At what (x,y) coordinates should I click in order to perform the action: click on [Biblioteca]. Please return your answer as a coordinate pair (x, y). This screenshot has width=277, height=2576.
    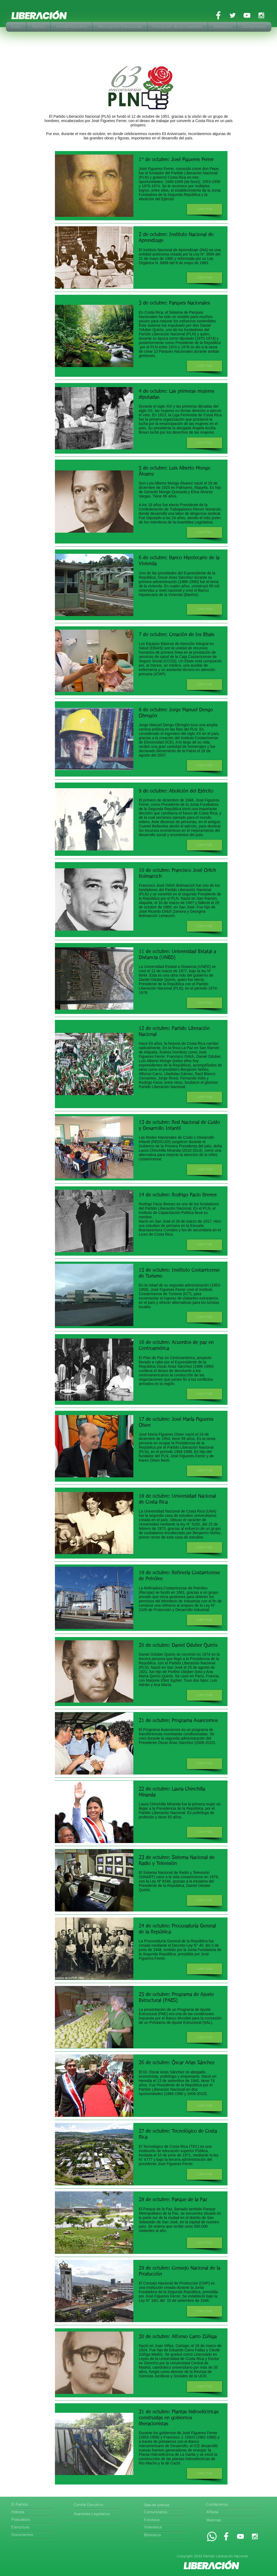
    Looking at the image, I should click on (164, 2535).